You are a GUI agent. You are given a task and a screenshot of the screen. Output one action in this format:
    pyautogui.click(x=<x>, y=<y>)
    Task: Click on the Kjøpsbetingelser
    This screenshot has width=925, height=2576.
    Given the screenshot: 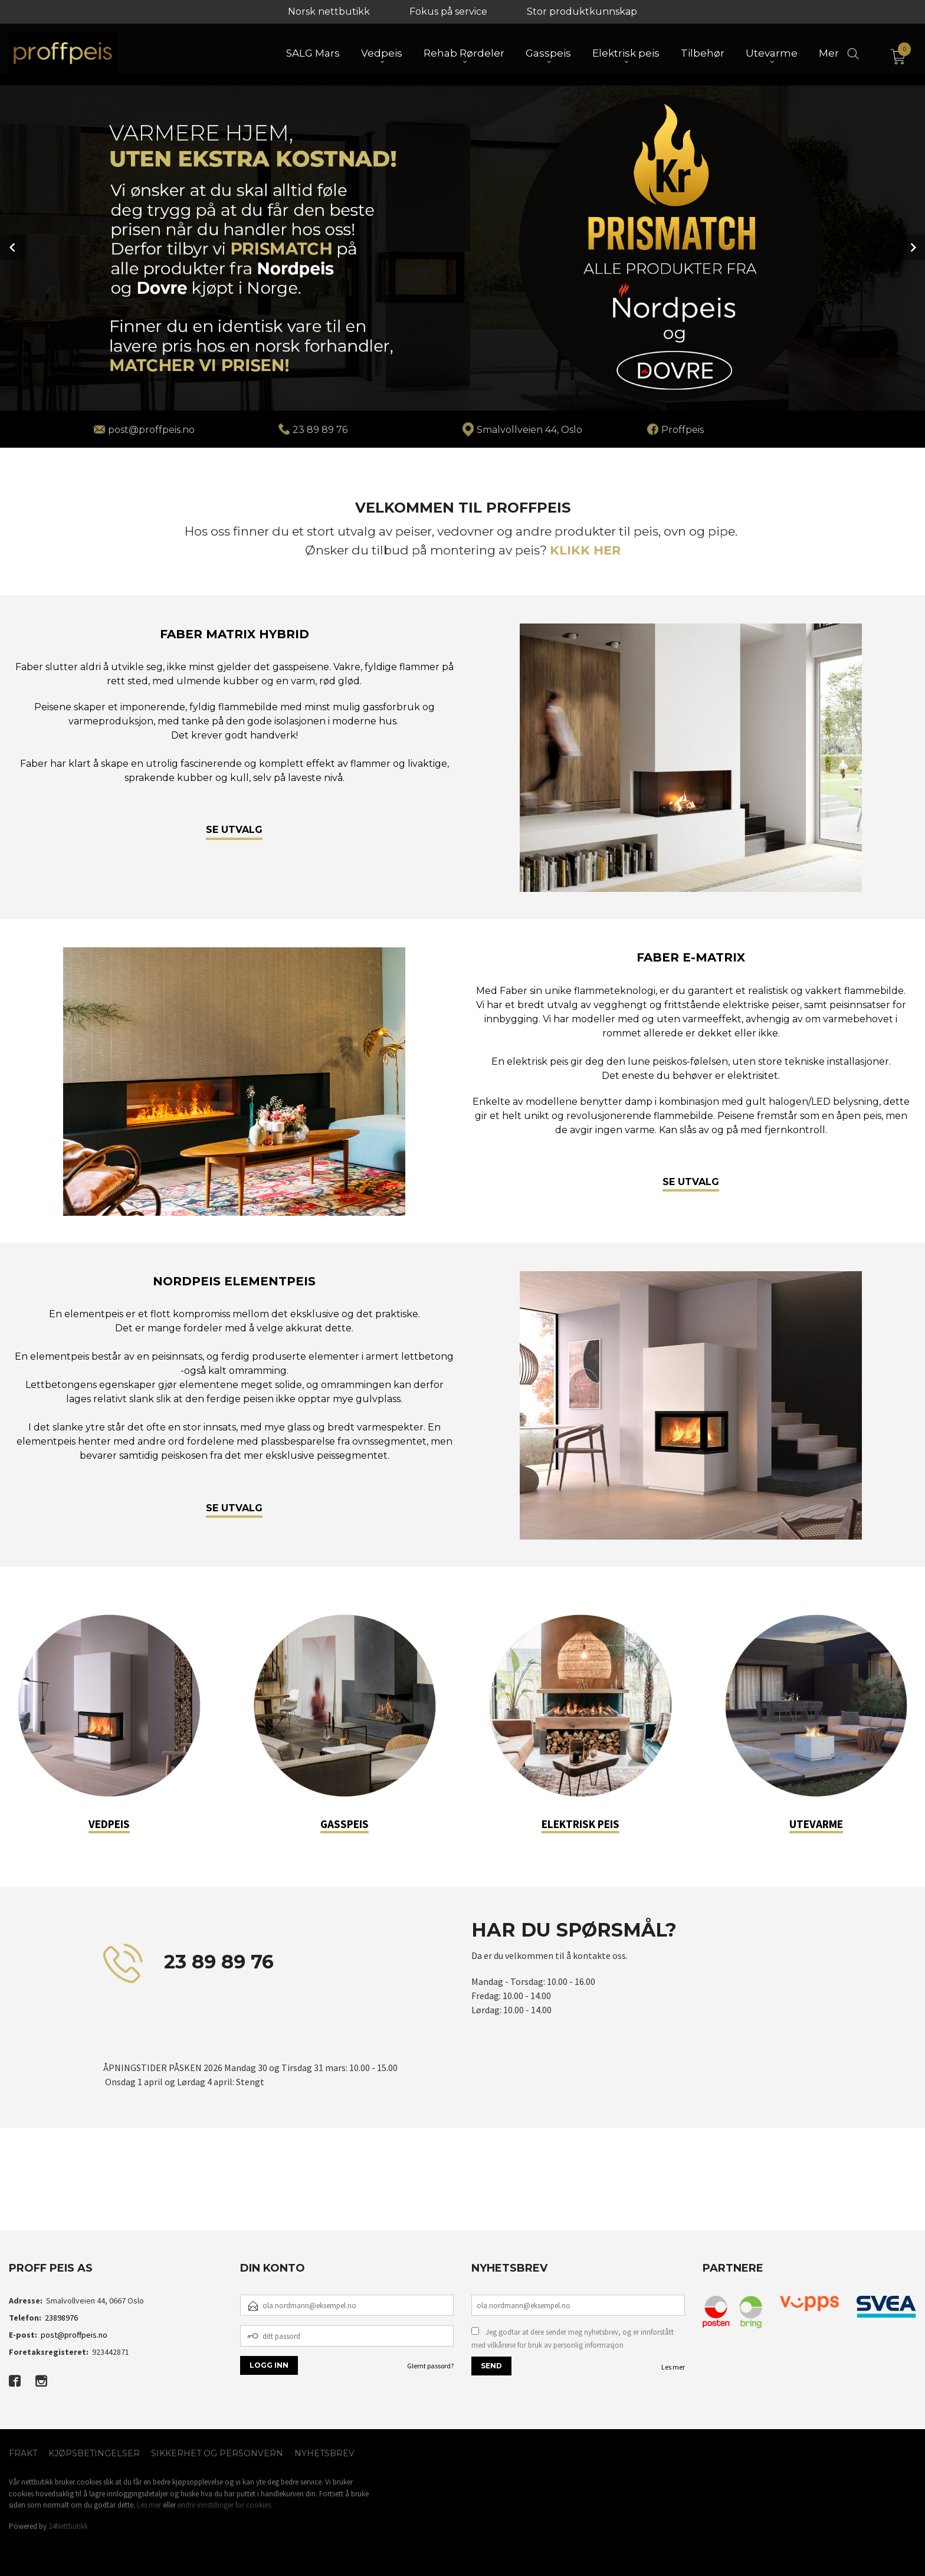 What is the action you would take?
    pyautogui.click(x=94, y=2452)
    